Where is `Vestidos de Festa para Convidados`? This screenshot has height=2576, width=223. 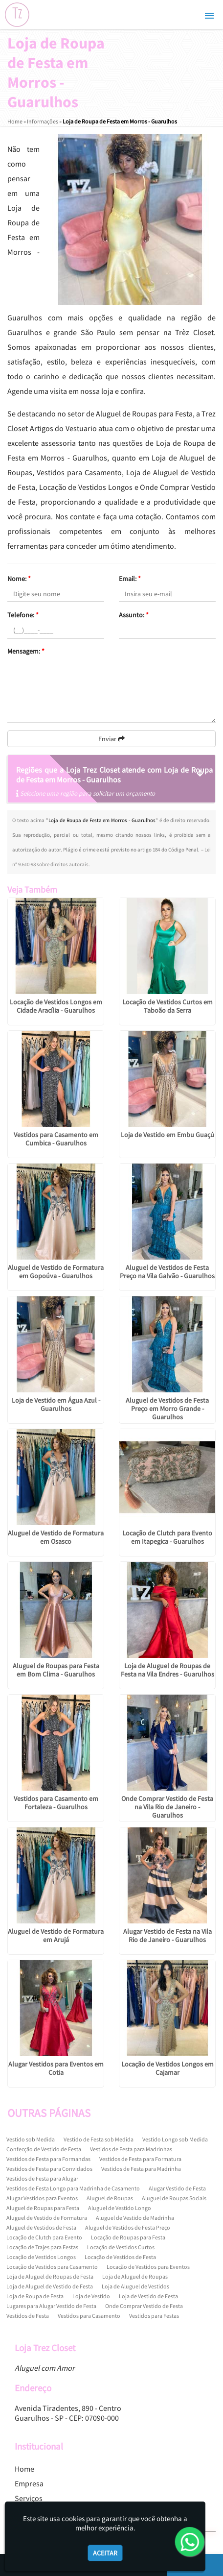
Vestidos de Festa para Convidados is located at coordinates (49, 2168).